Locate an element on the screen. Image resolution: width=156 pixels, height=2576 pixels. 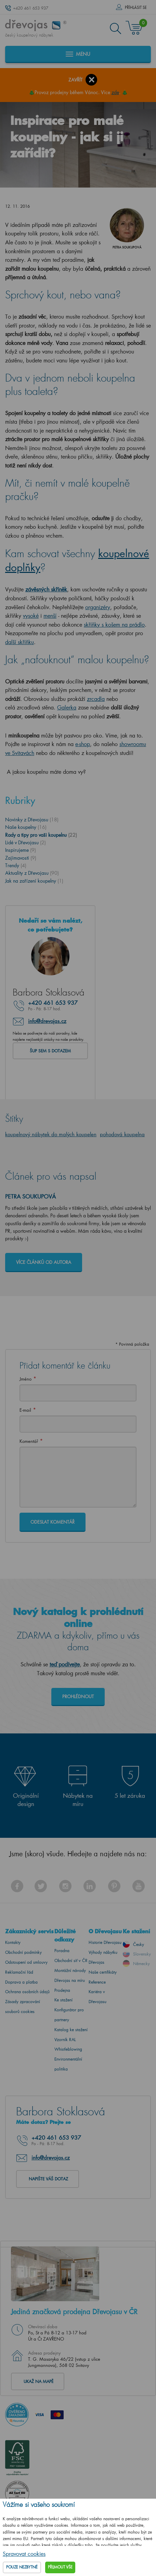
Doprava a platba is located at coordinates (21, 1982).